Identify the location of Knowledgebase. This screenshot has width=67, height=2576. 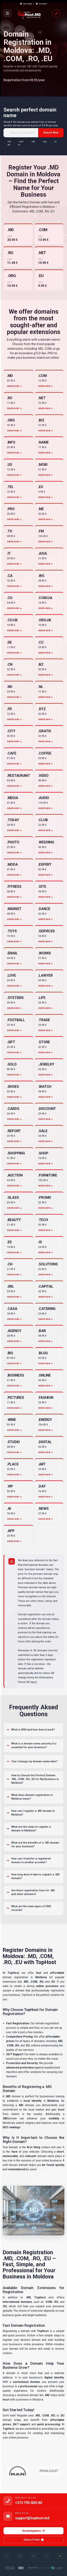
(33, 2530).